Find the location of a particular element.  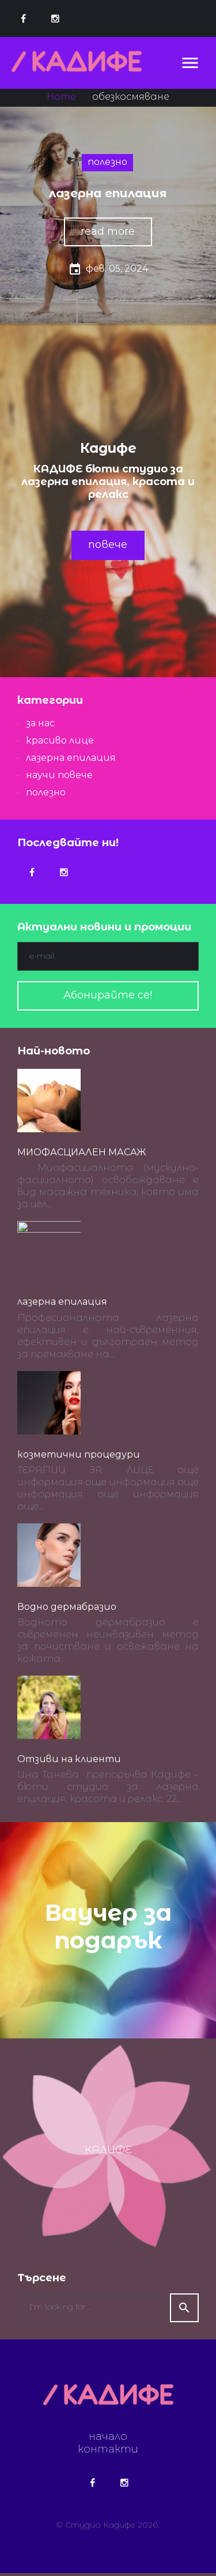

научи повече is located at coordinates (59, 774).